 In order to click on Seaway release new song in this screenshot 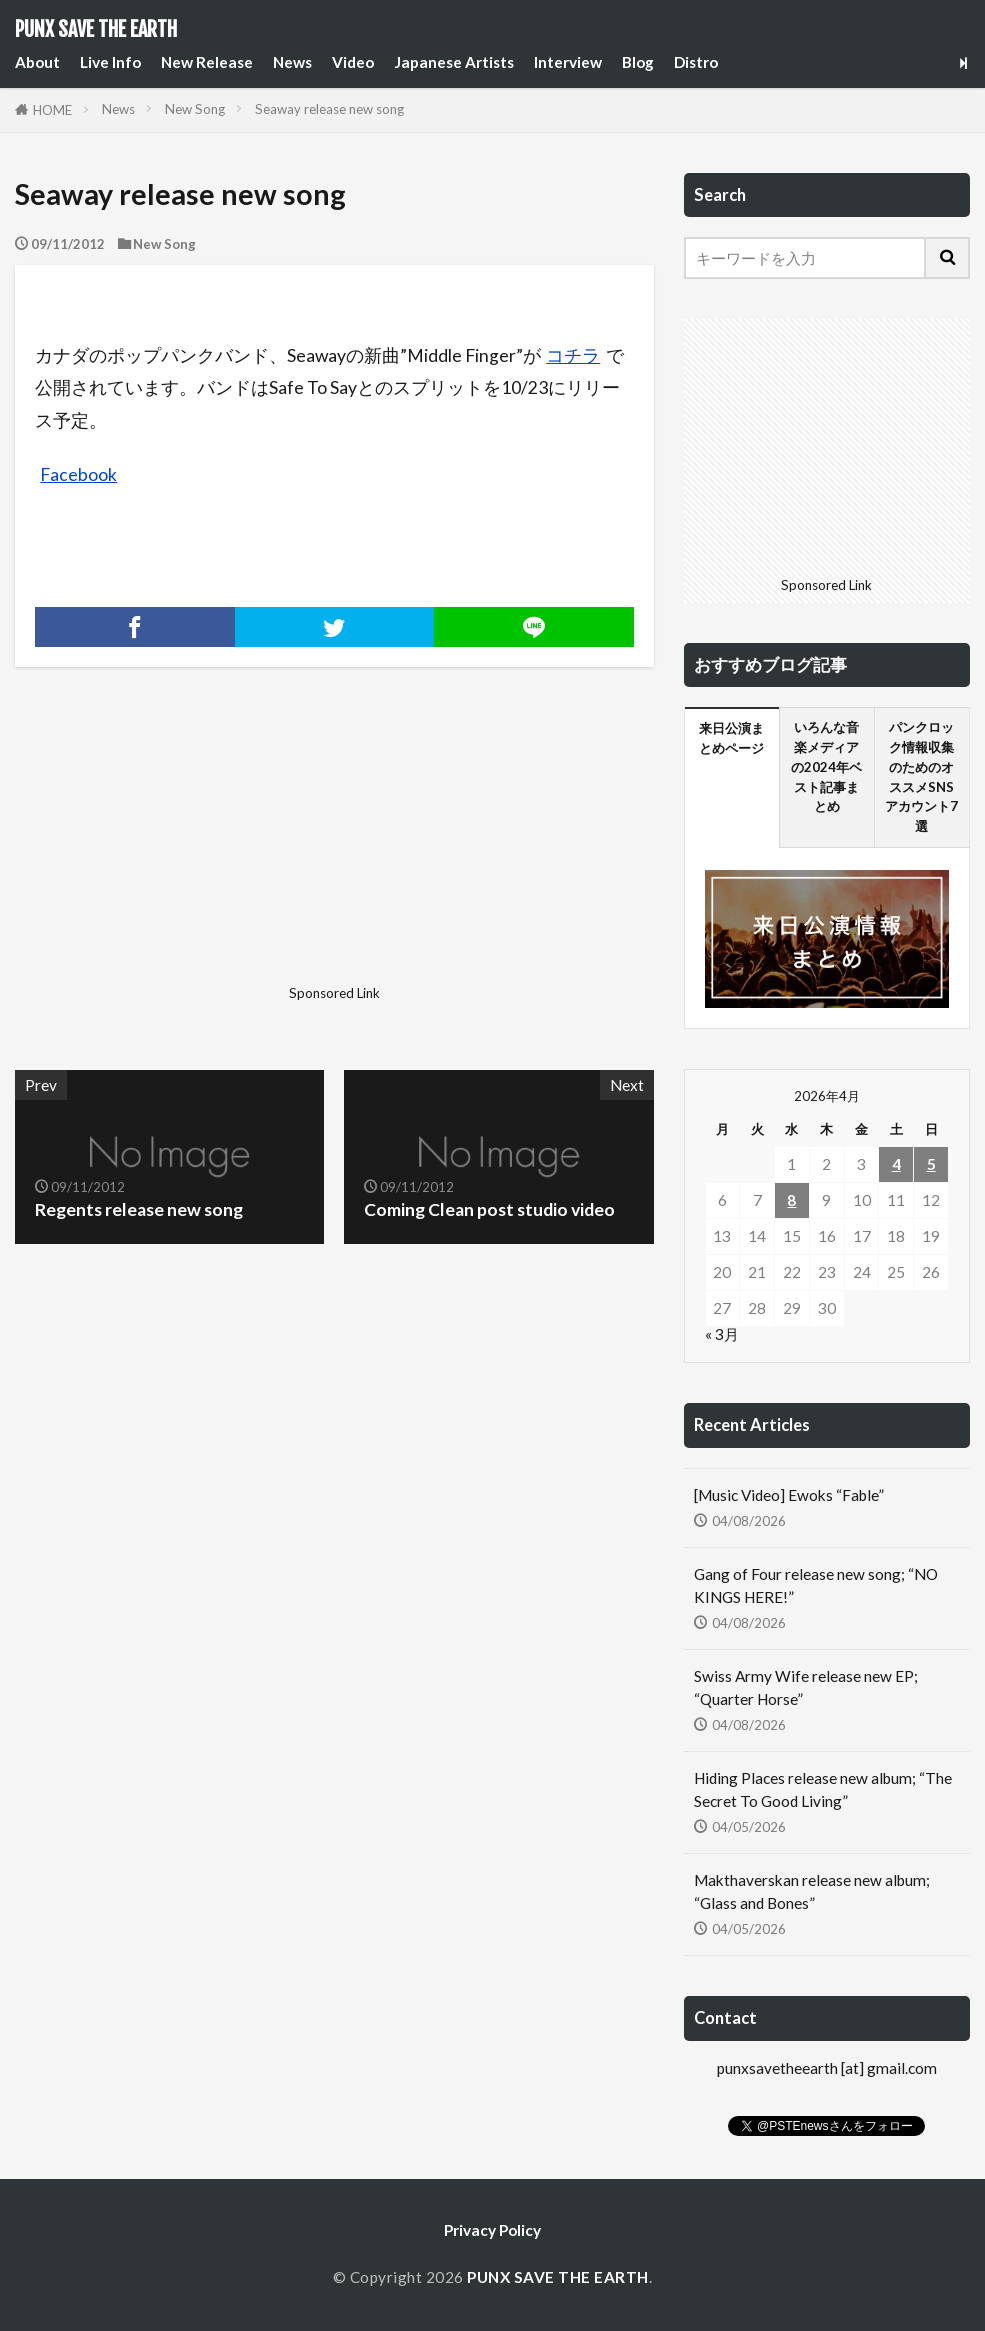, I will do `click(329, 109)`.